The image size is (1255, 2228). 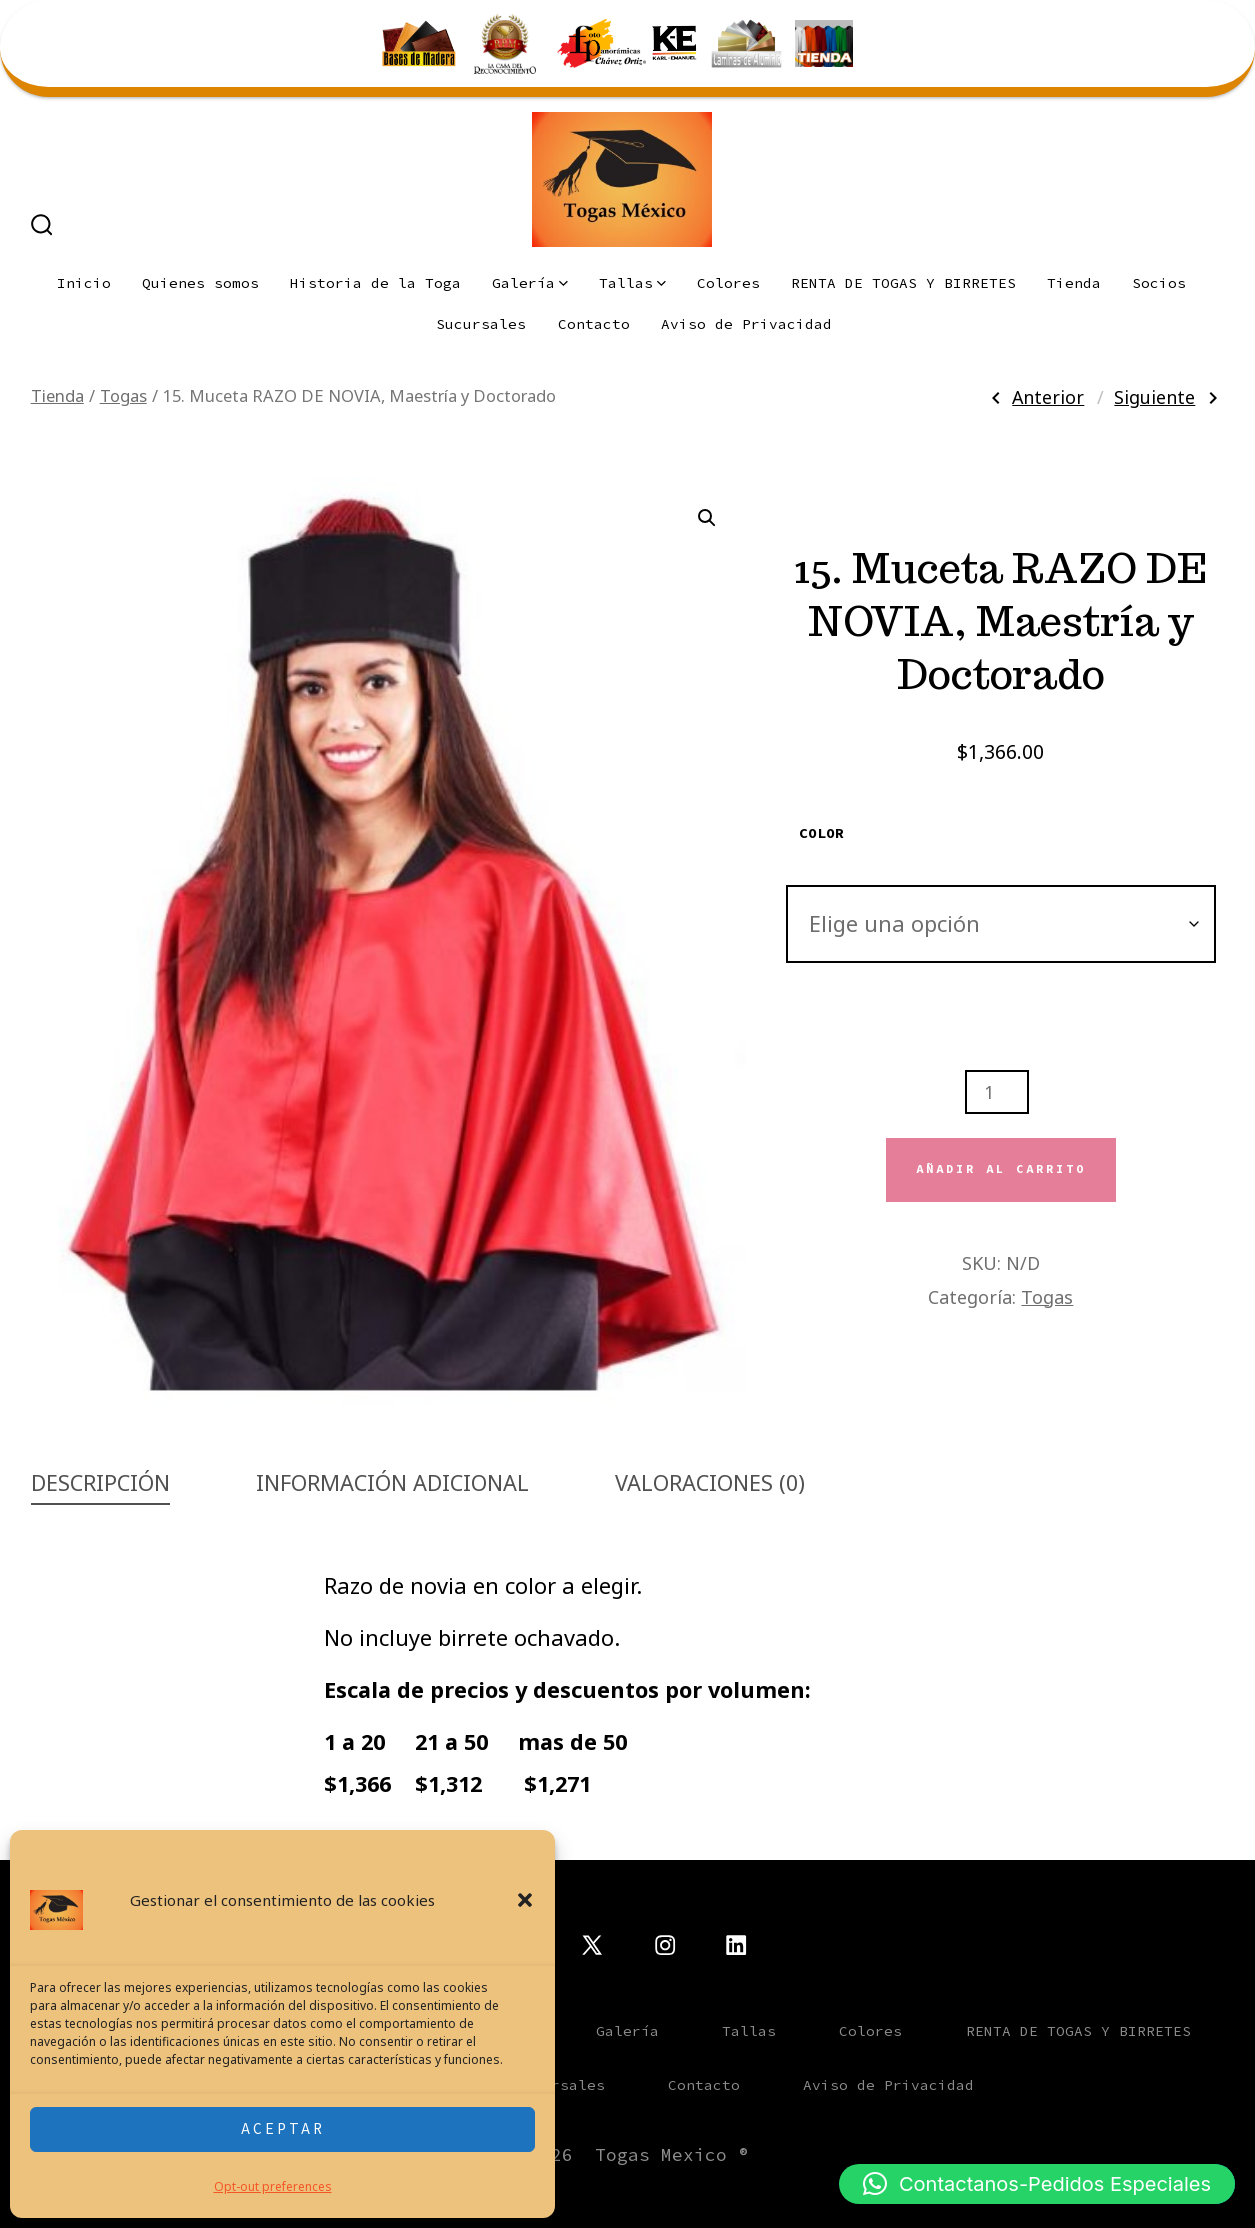 What do you see at coordinates (283, 2128) in the screenshot?
I see `Aceptar` at bounding box center [283, 2128].